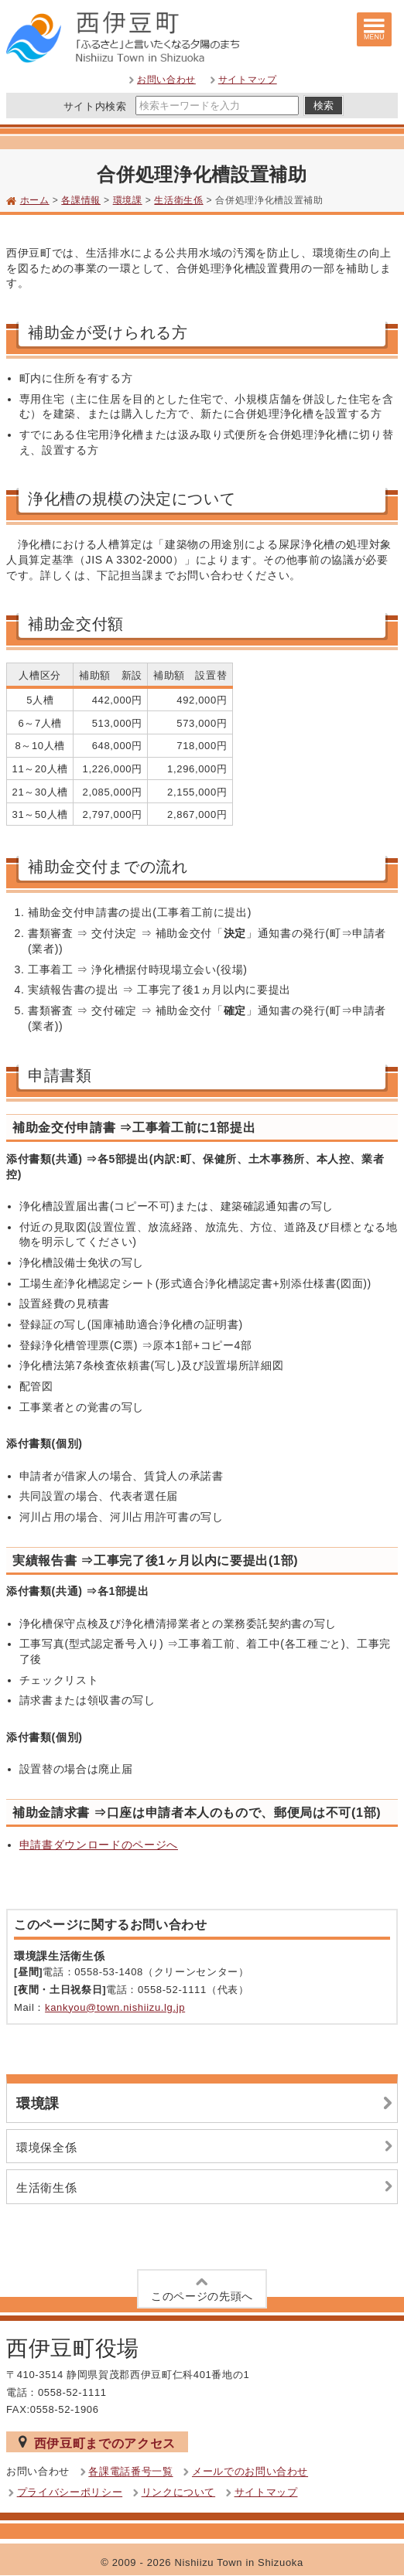 The height and width of the screenshot is (2576, 404). I want to click on リンクについて, so click(179, 2492).